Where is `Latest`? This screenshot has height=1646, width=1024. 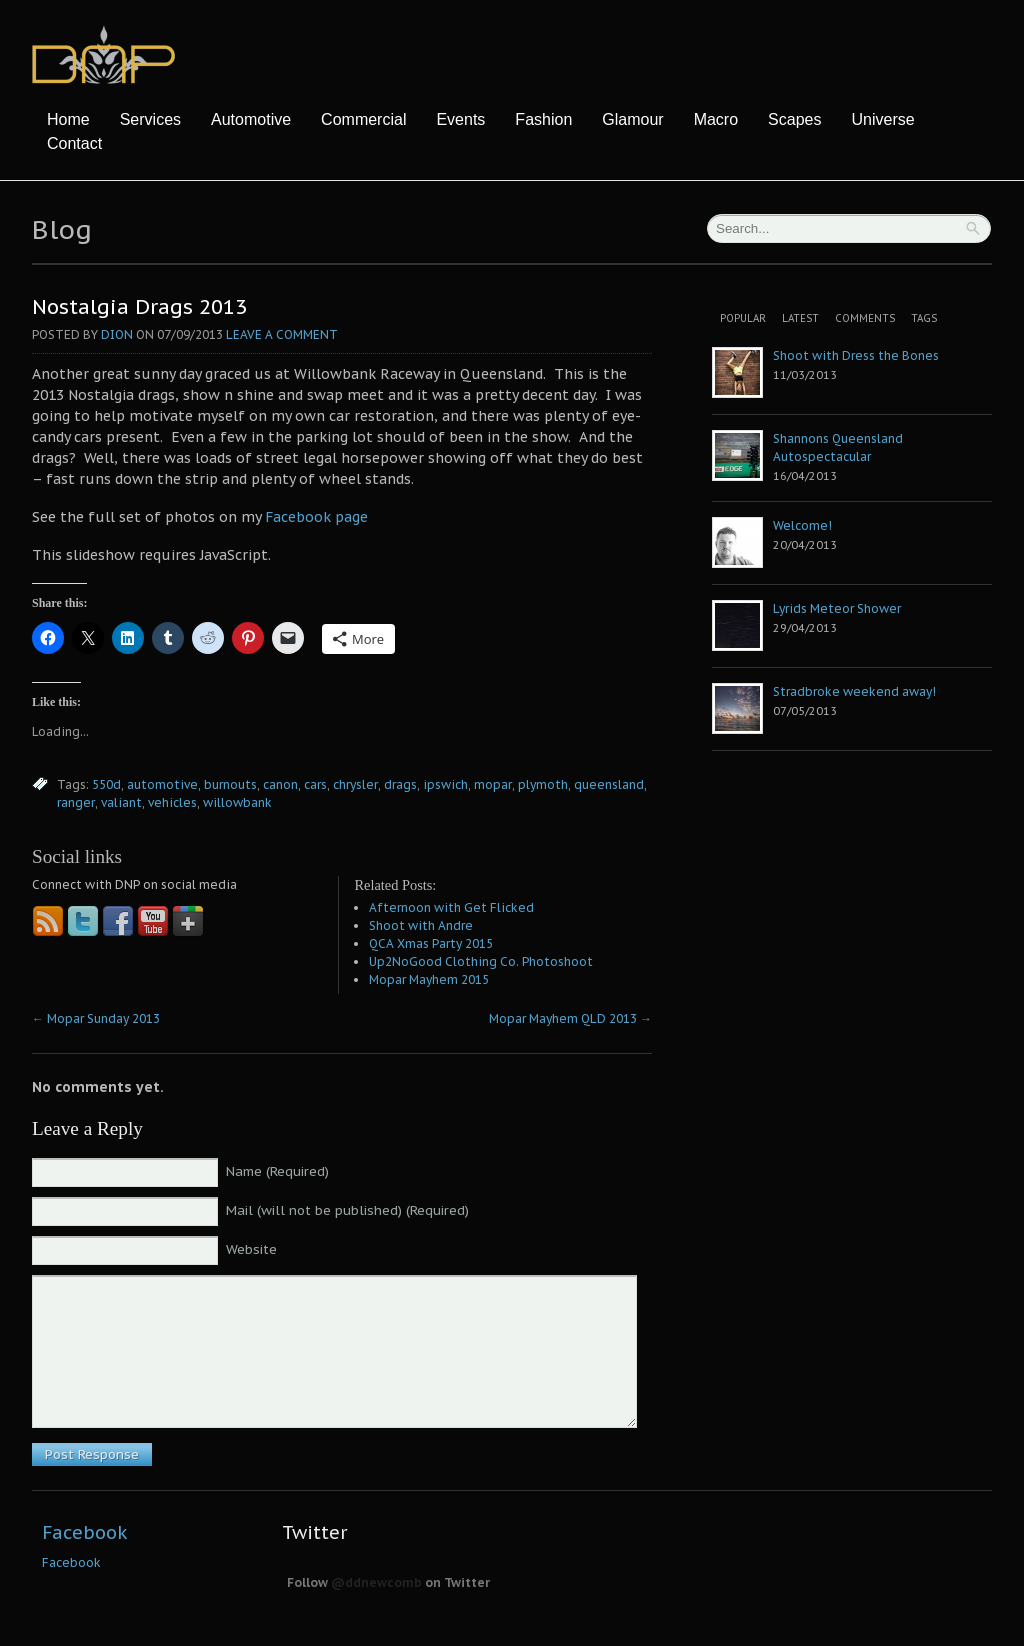 Latest is located at coordinates (800, 318).